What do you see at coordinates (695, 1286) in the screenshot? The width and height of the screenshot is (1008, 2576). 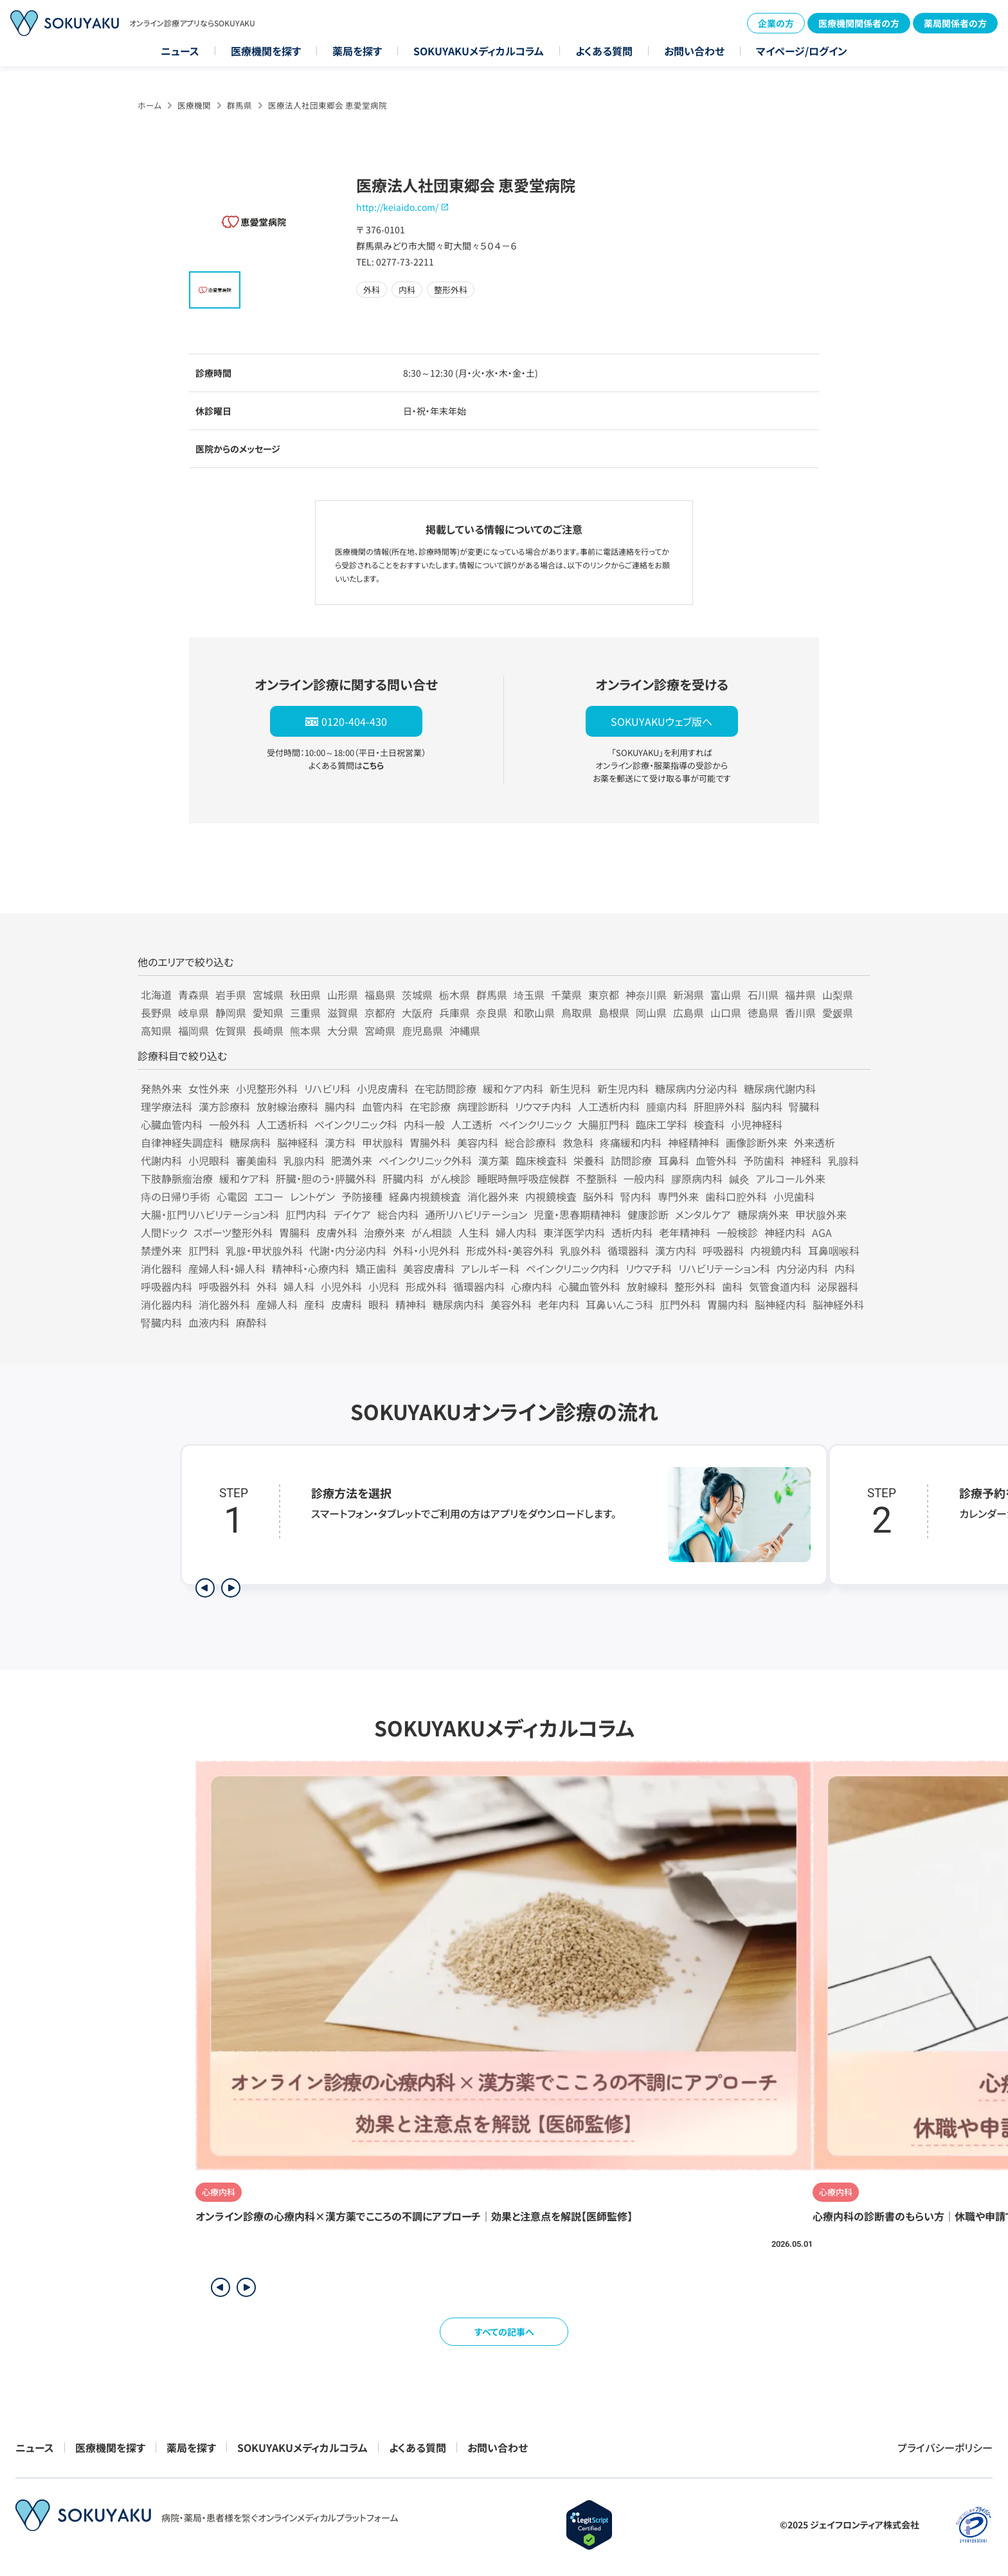 I see `整形外科` at bounding box center [695, 1286].